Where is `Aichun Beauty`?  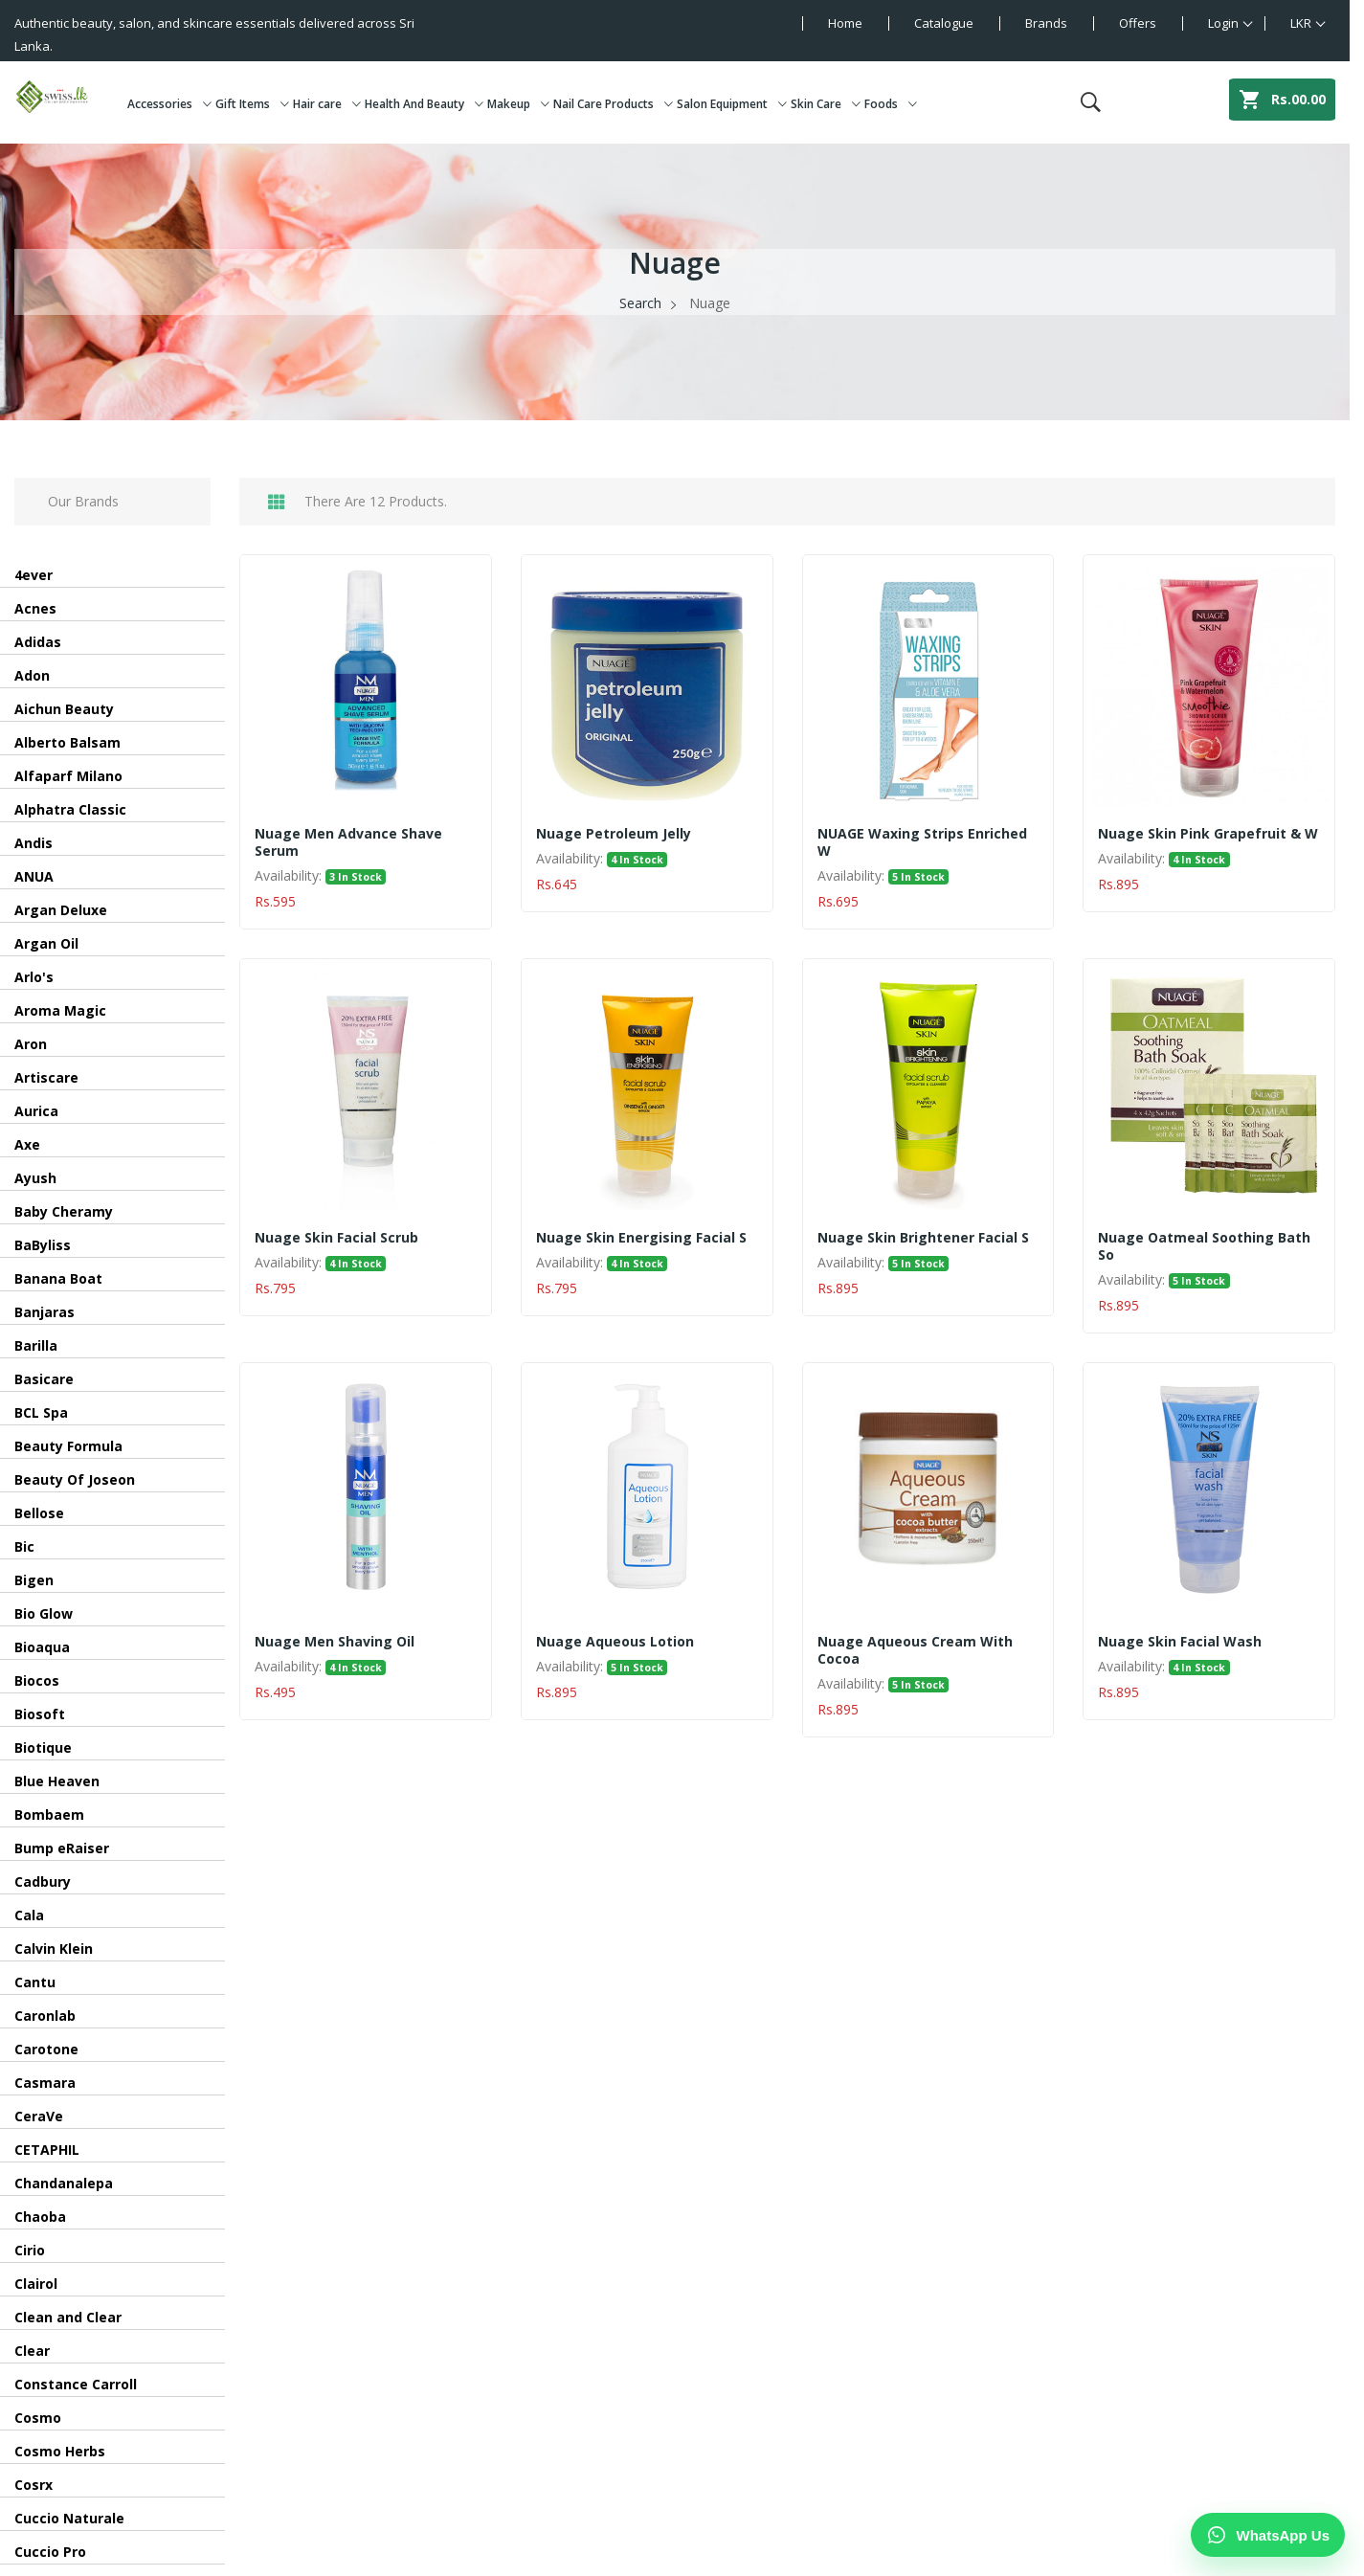
Aichun Beauty is located at coordinates (64, 709).